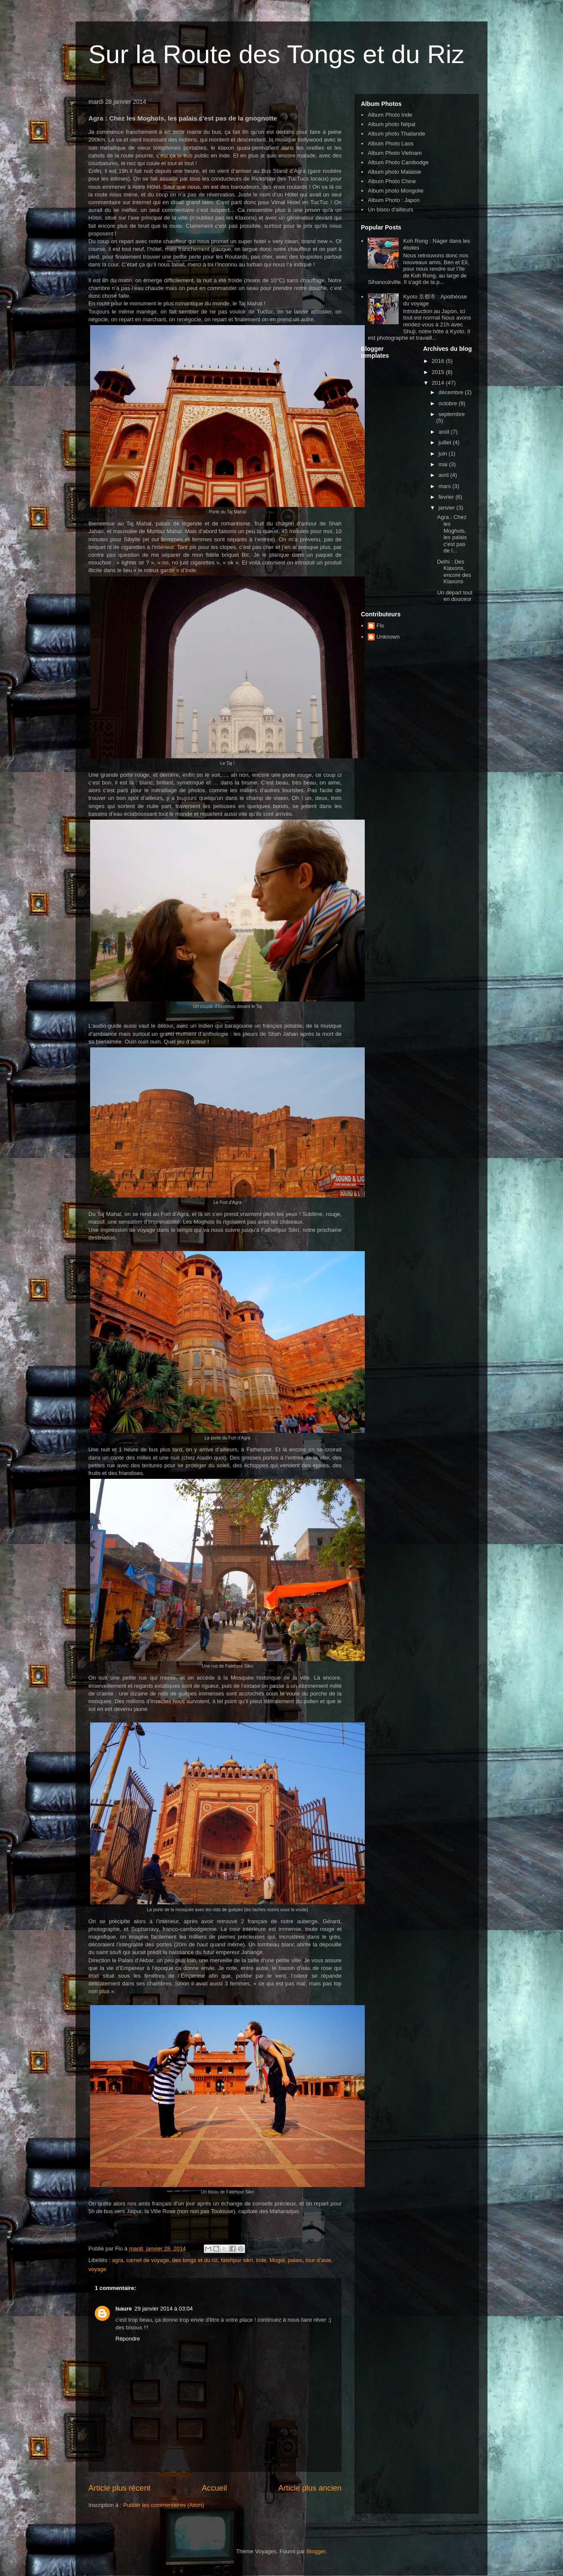  What do you see at coordinates (97, 2269) in the screenshot?
I see `voyage` at bounding box center [97, 2269].